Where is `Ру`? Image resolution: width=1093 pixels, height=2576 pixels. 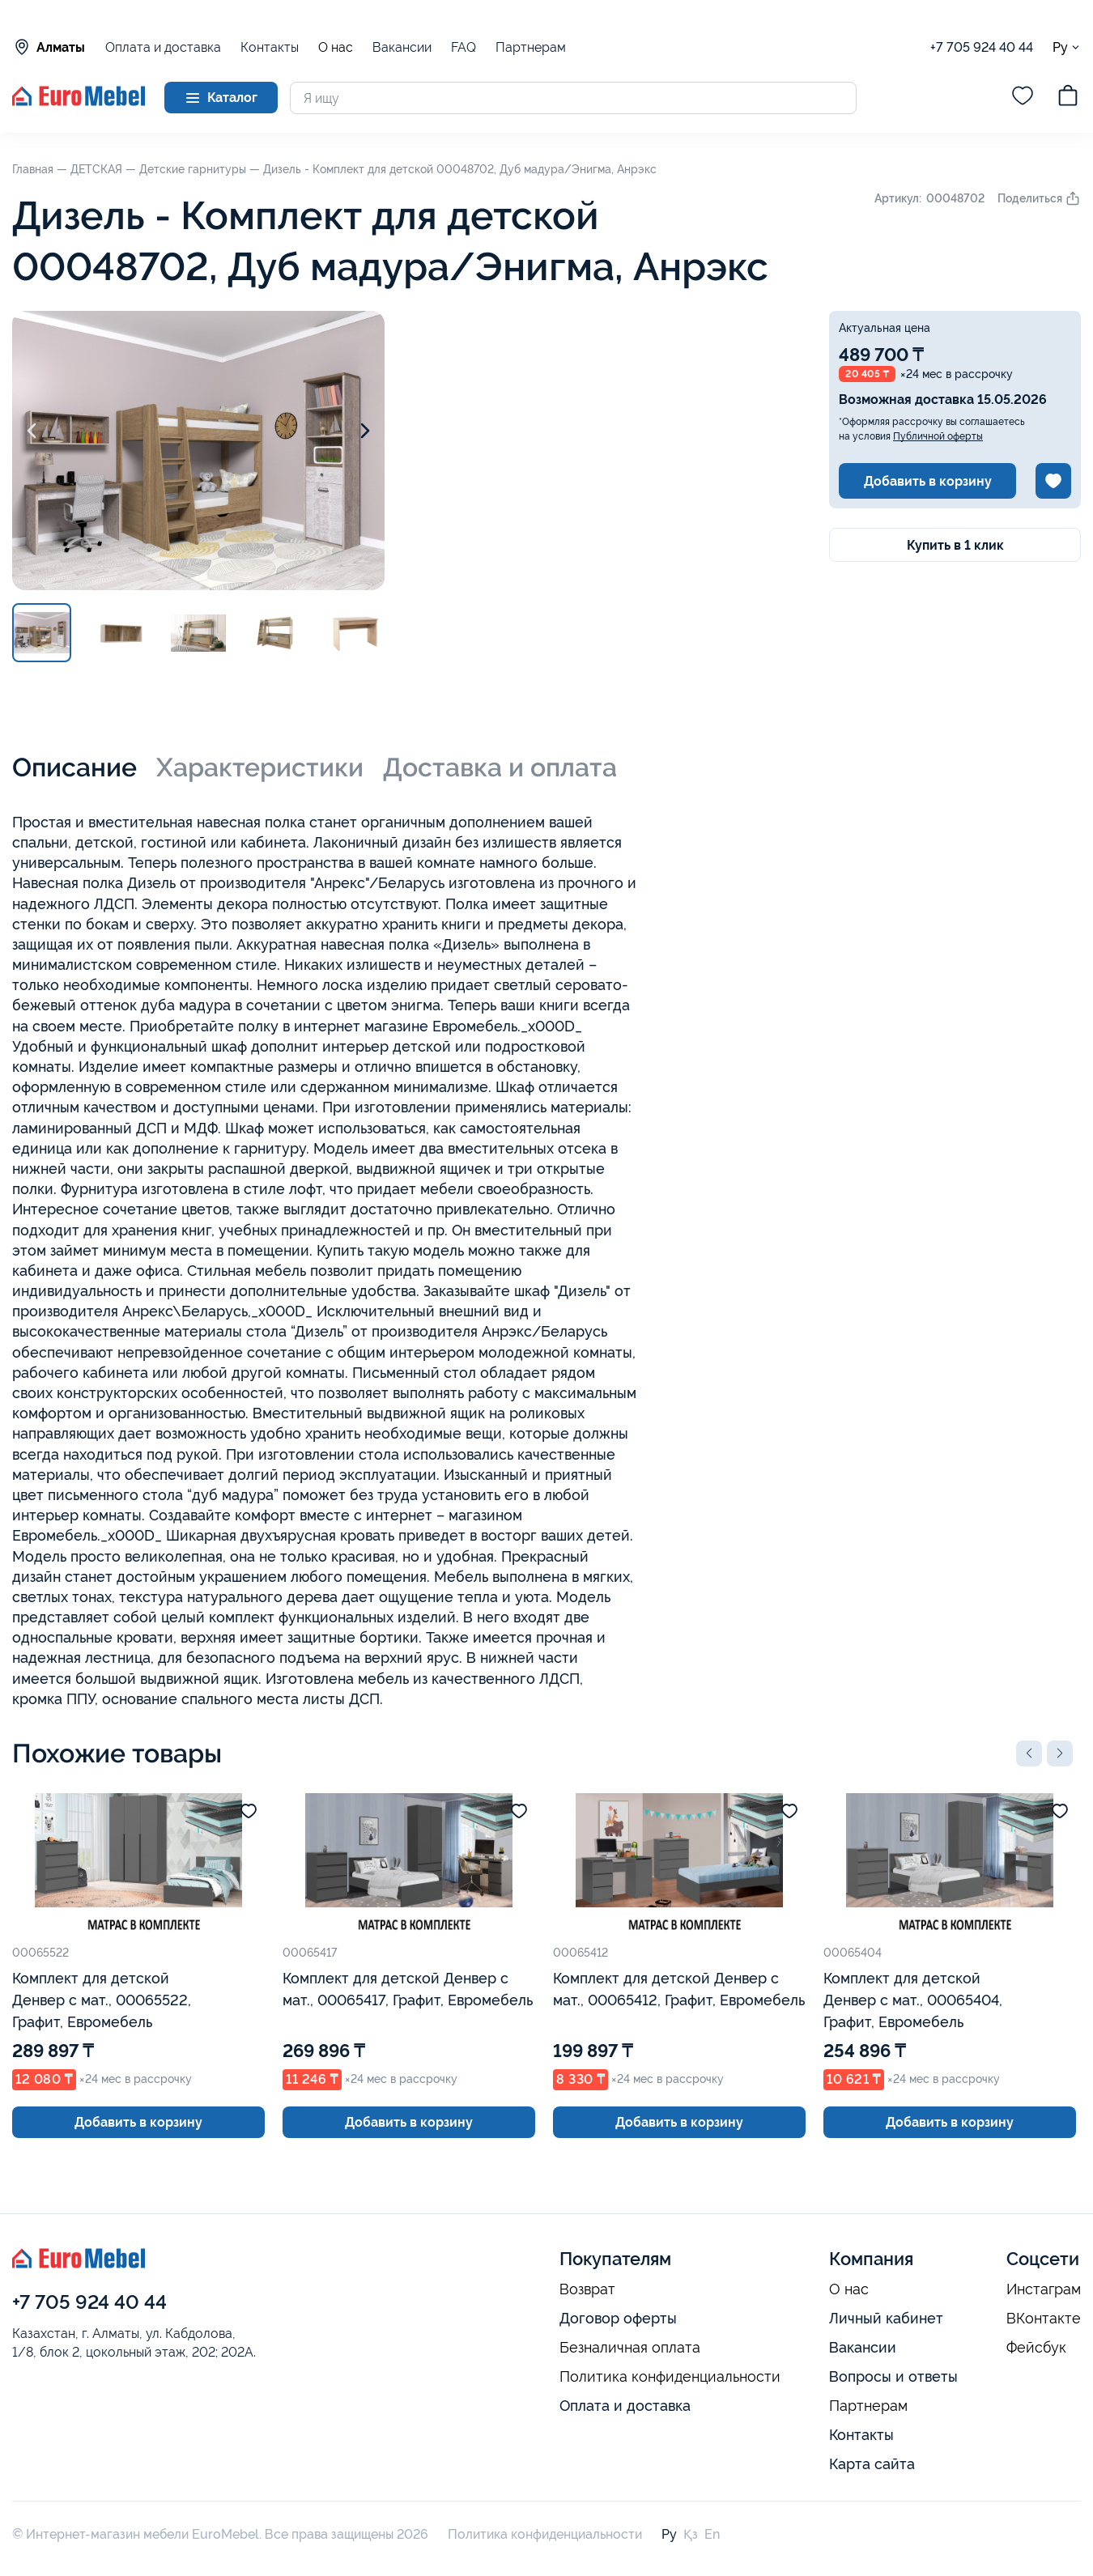
Ру is located at coordinates (1067, 47).